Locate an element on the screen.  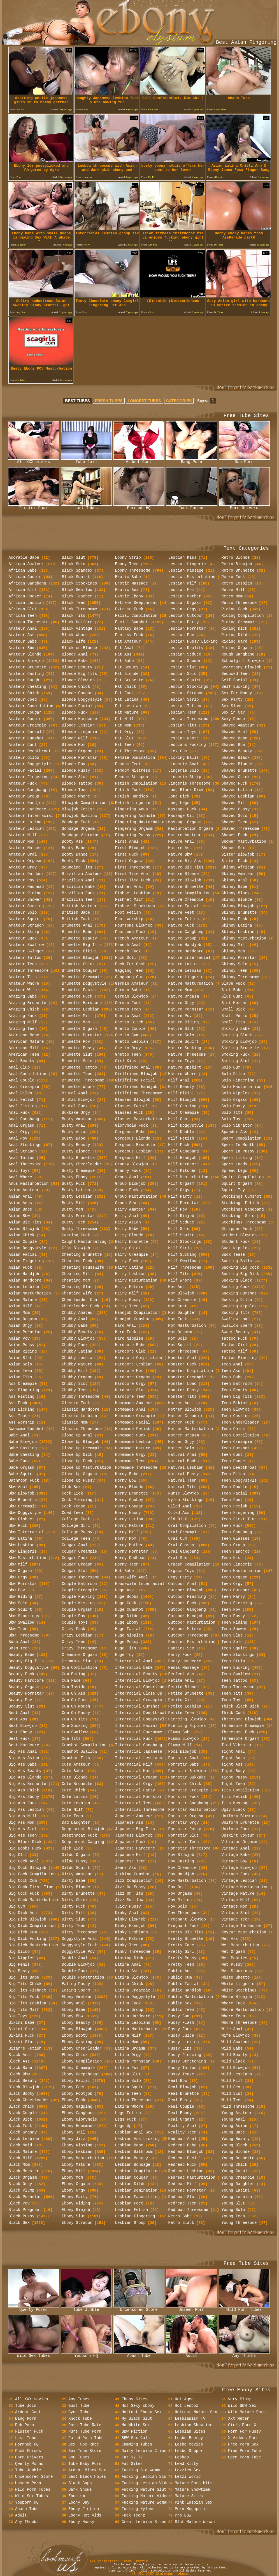
Asian Teen is located at coordinates (20, 1371).